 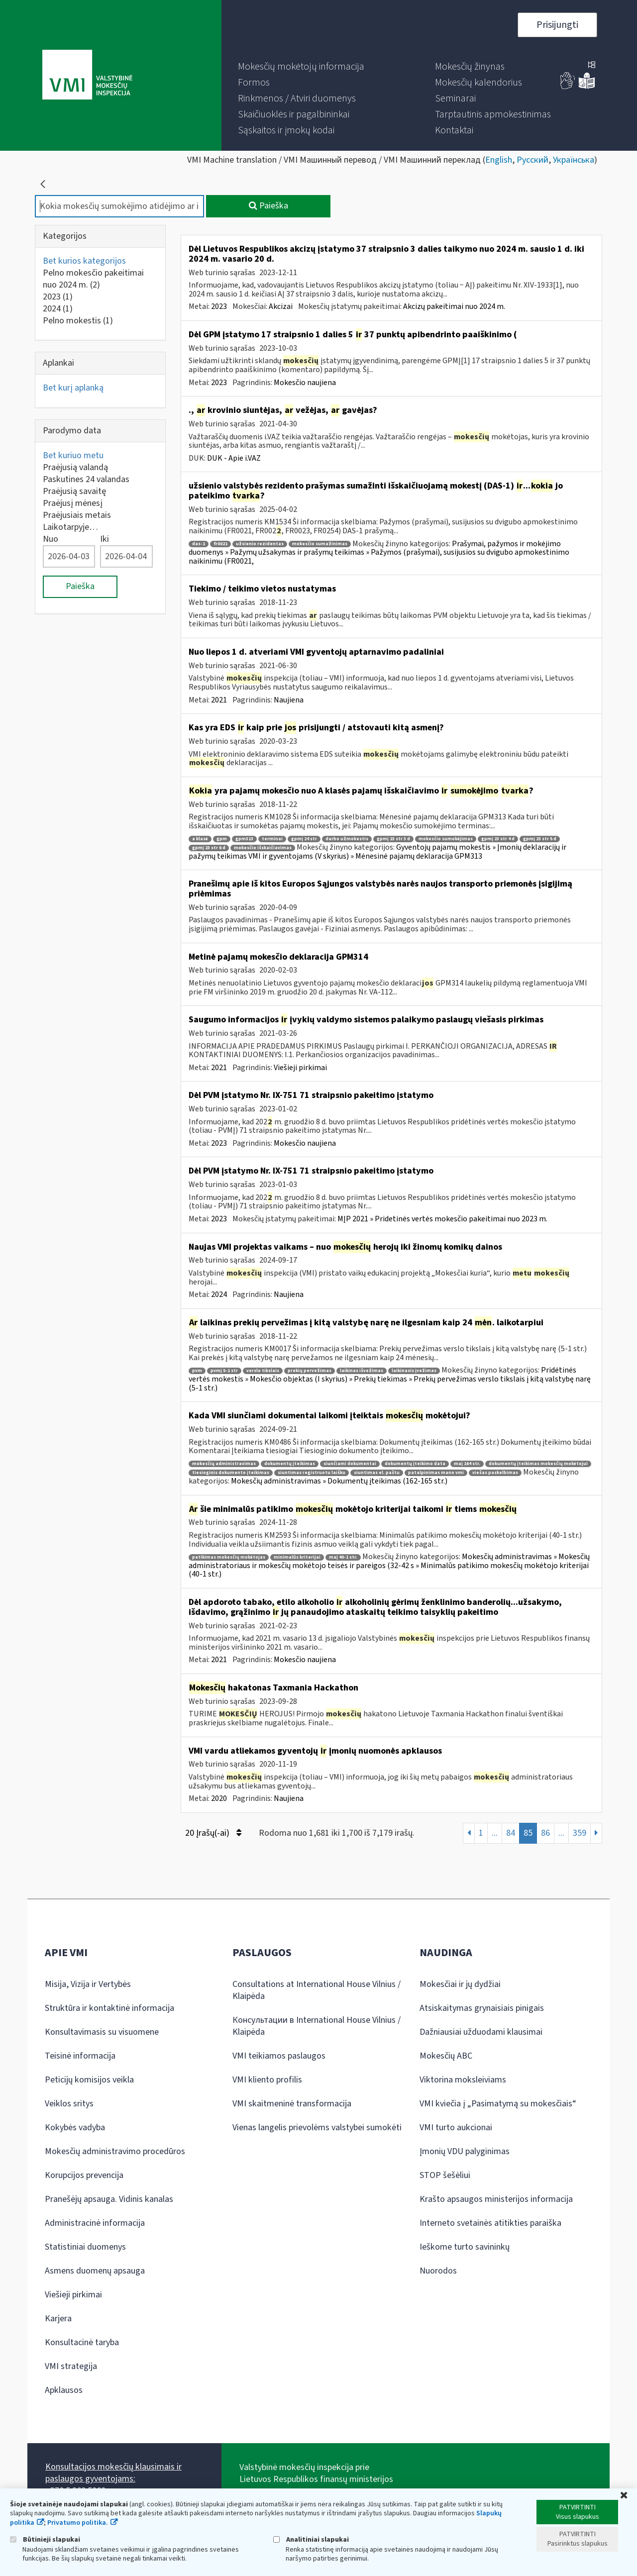 I want to click on Misija, Vizija ir Vertybės, so click(x=88, y=1984).